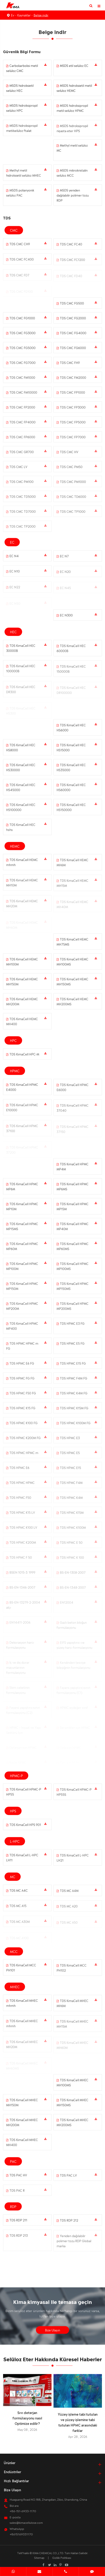 The width and height of the screenshot is (105, 2576). Describe the element at coordinates (21, 2534) in the screenshot. I see `+8615169331170` at that location.